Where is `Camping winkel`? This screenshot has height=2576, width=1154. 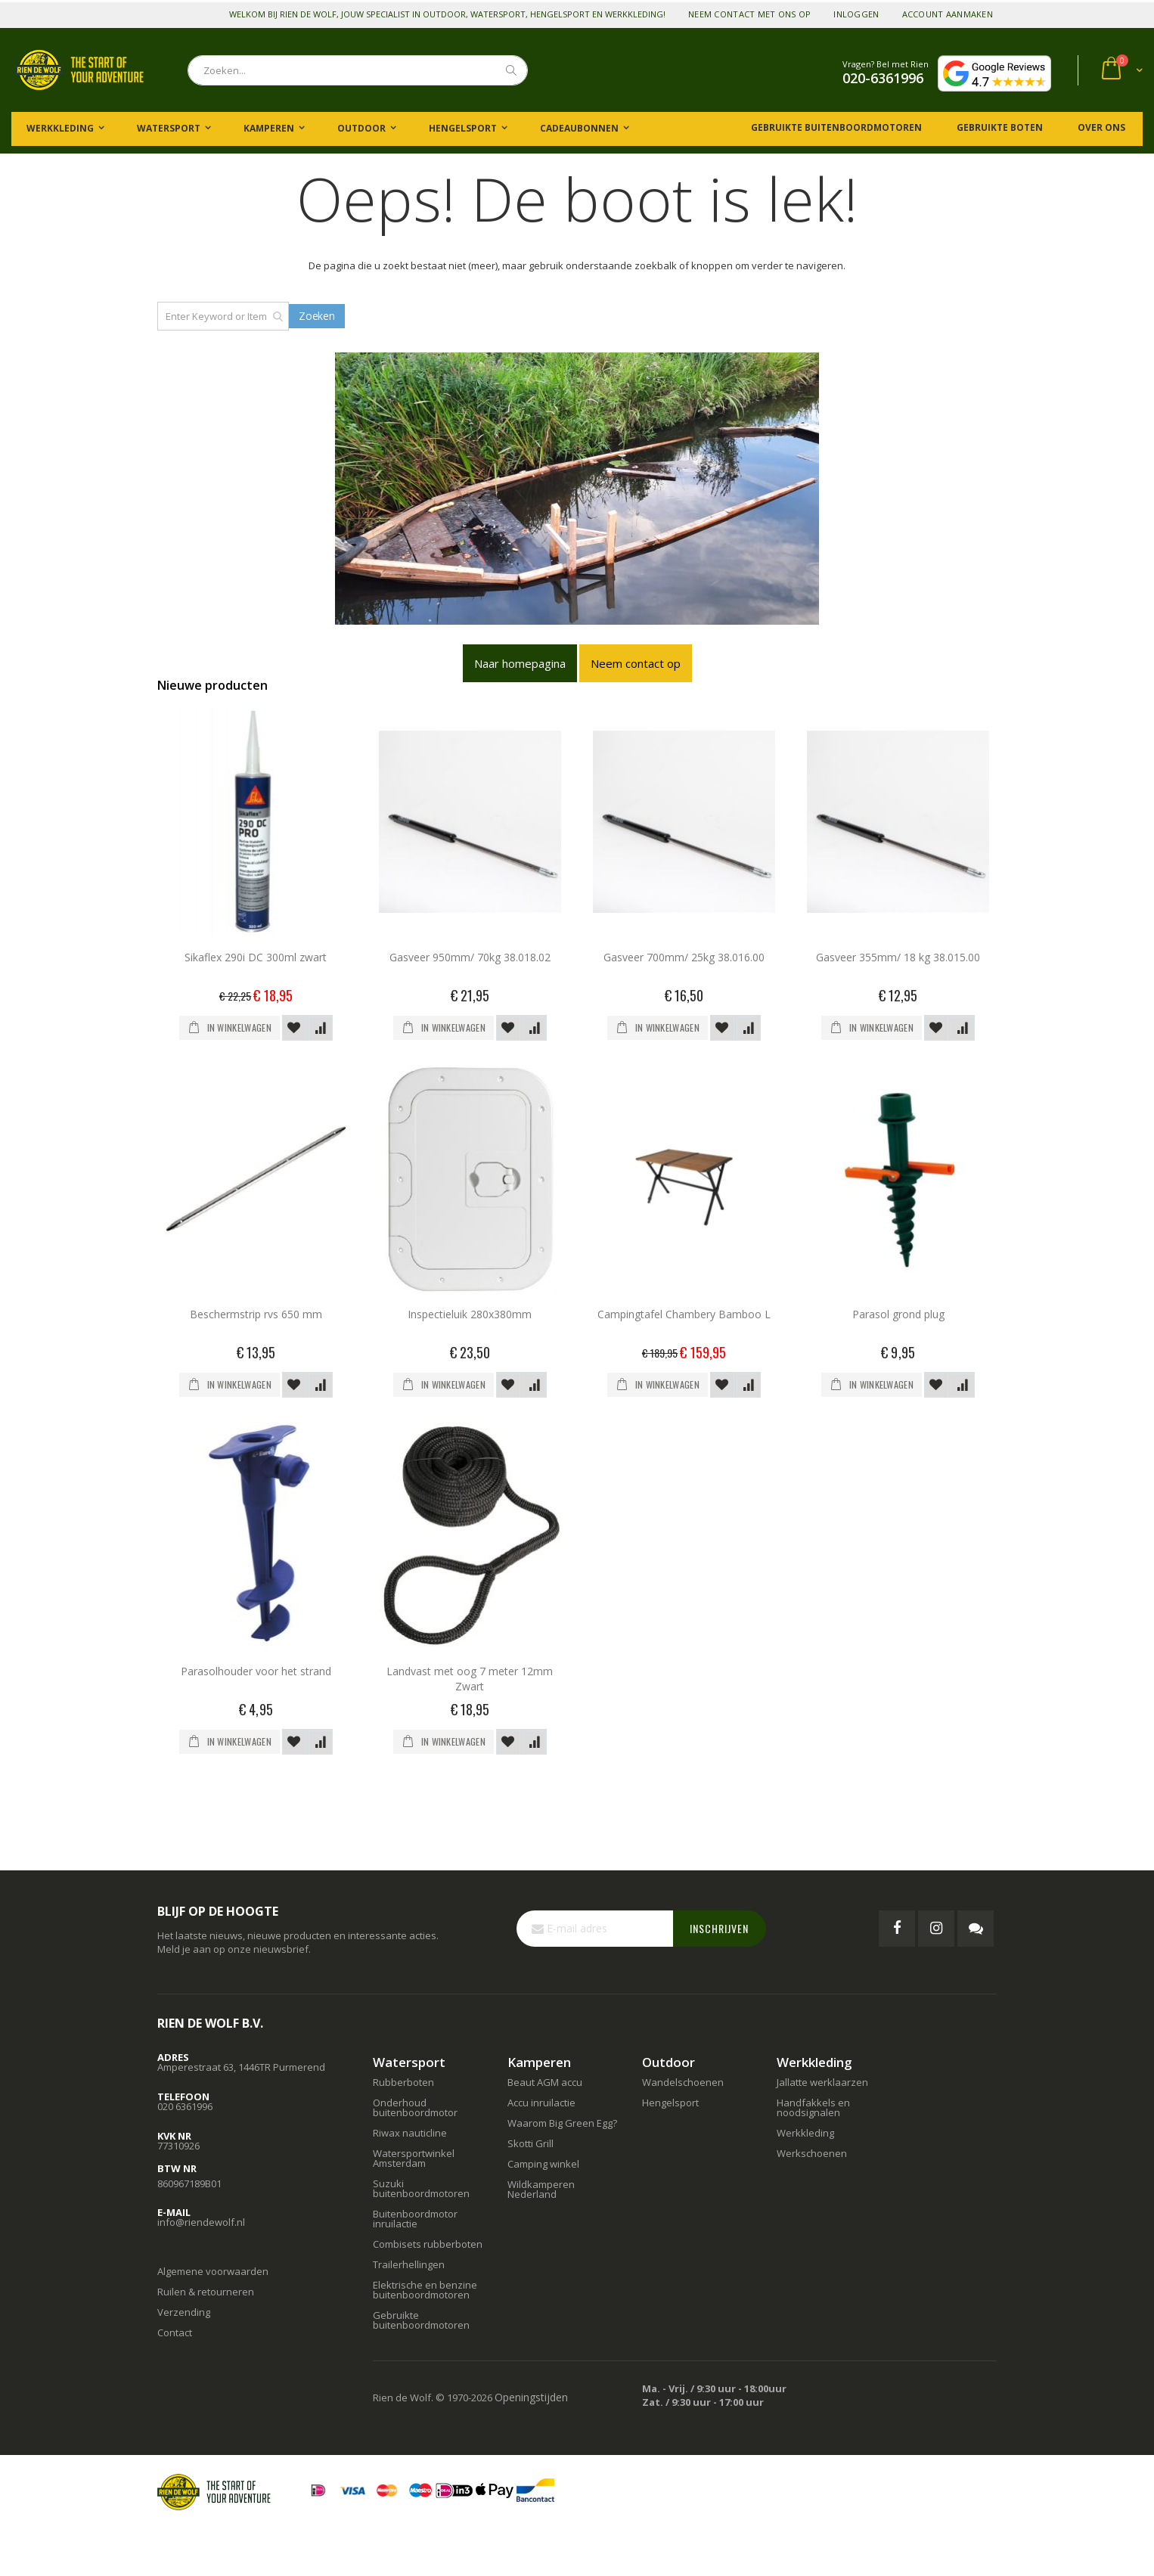
Camping winkel is located at coordinates (543, 2164).